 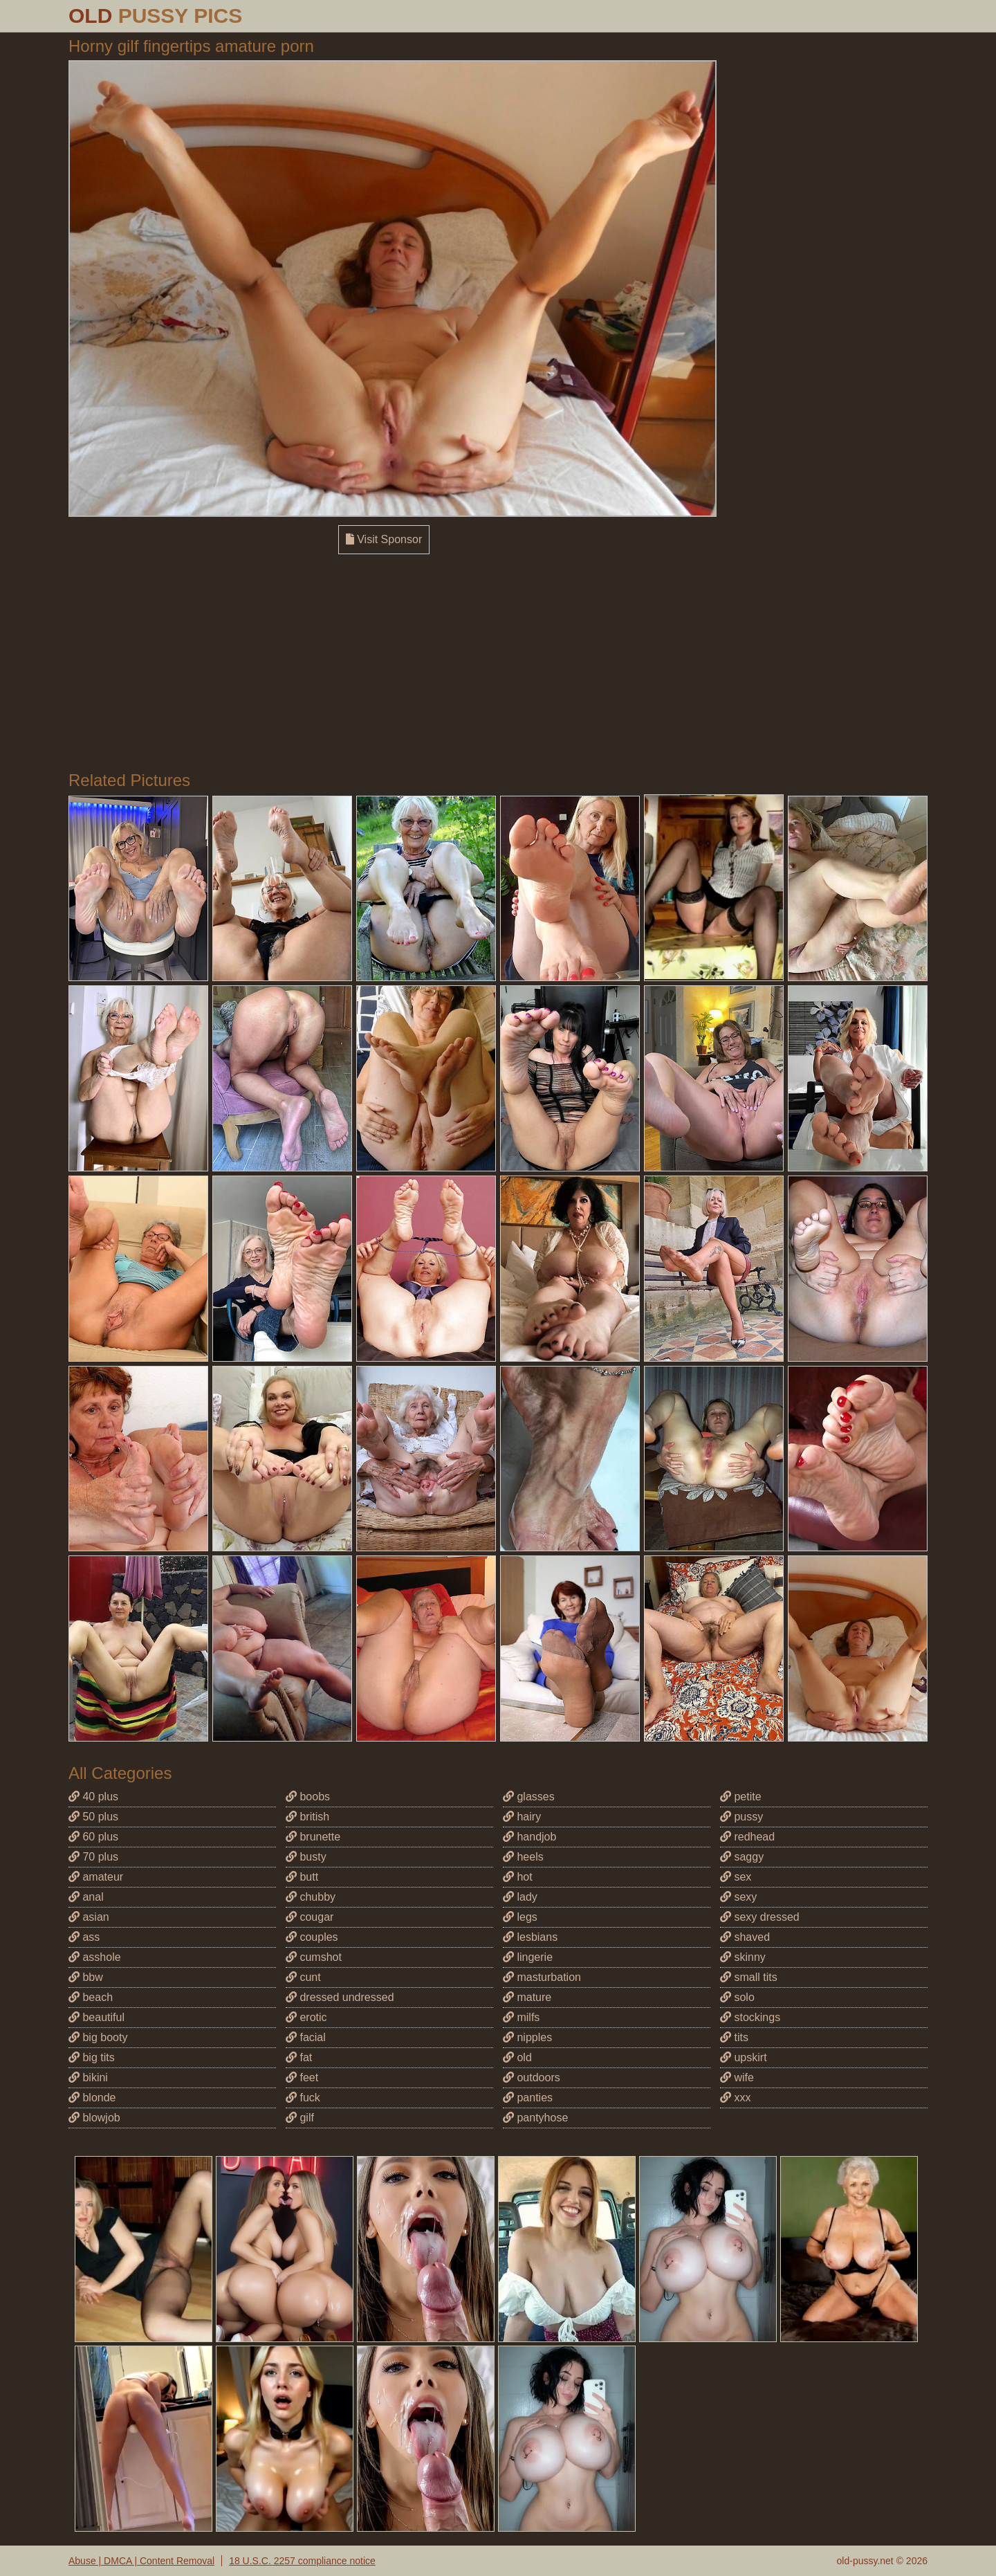 What do you see at coordinates (91, 2057) in the screenshot?
I see `big tits` at bounding box center [91, 2057].